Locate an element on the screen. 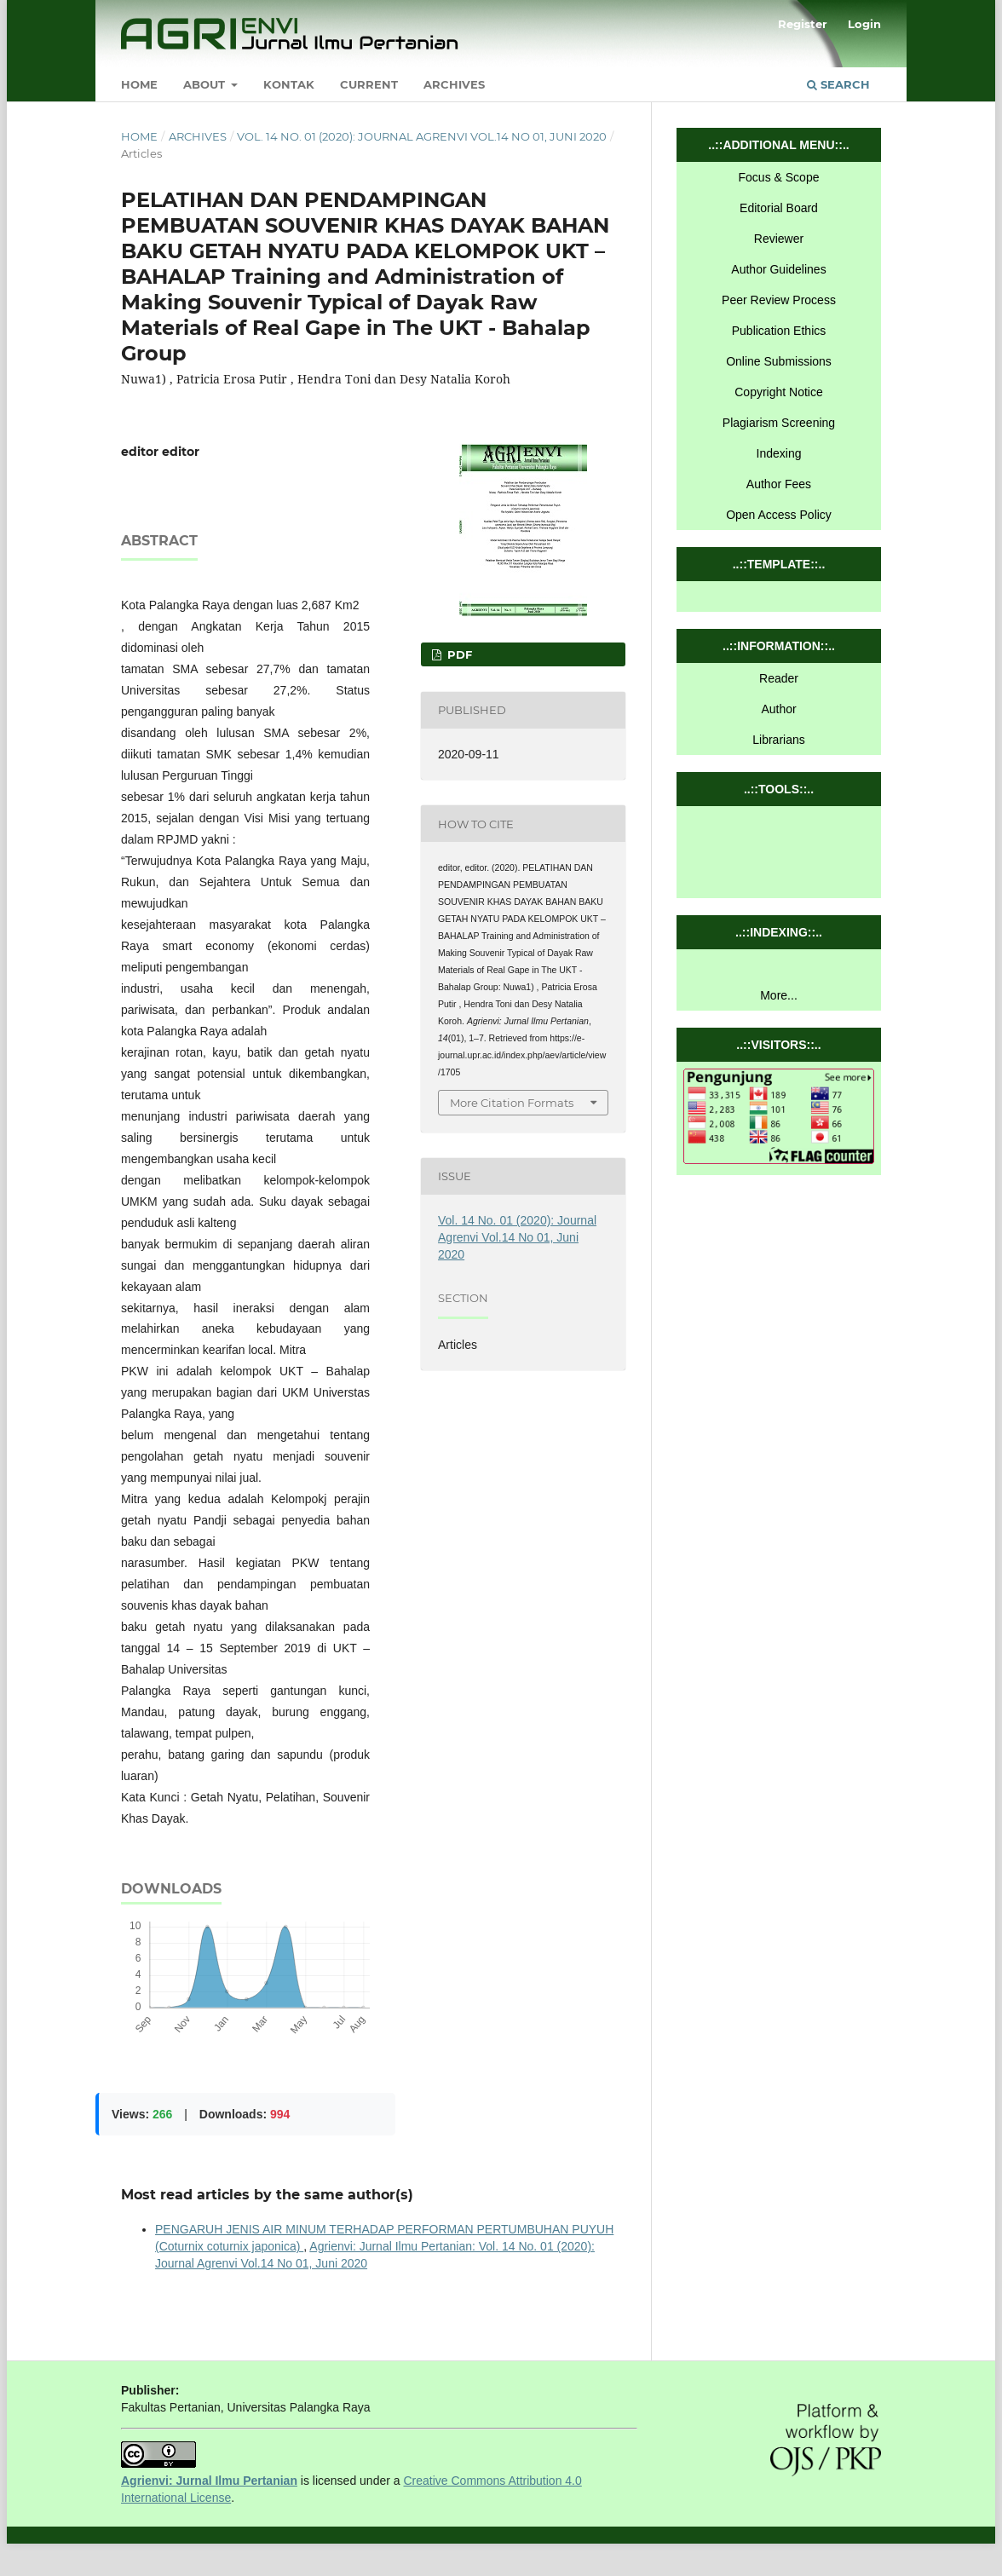 Image resolution: width=1002 pixels, height=2576 pixels. Publication Ethics is located at coordinates (779, 330).